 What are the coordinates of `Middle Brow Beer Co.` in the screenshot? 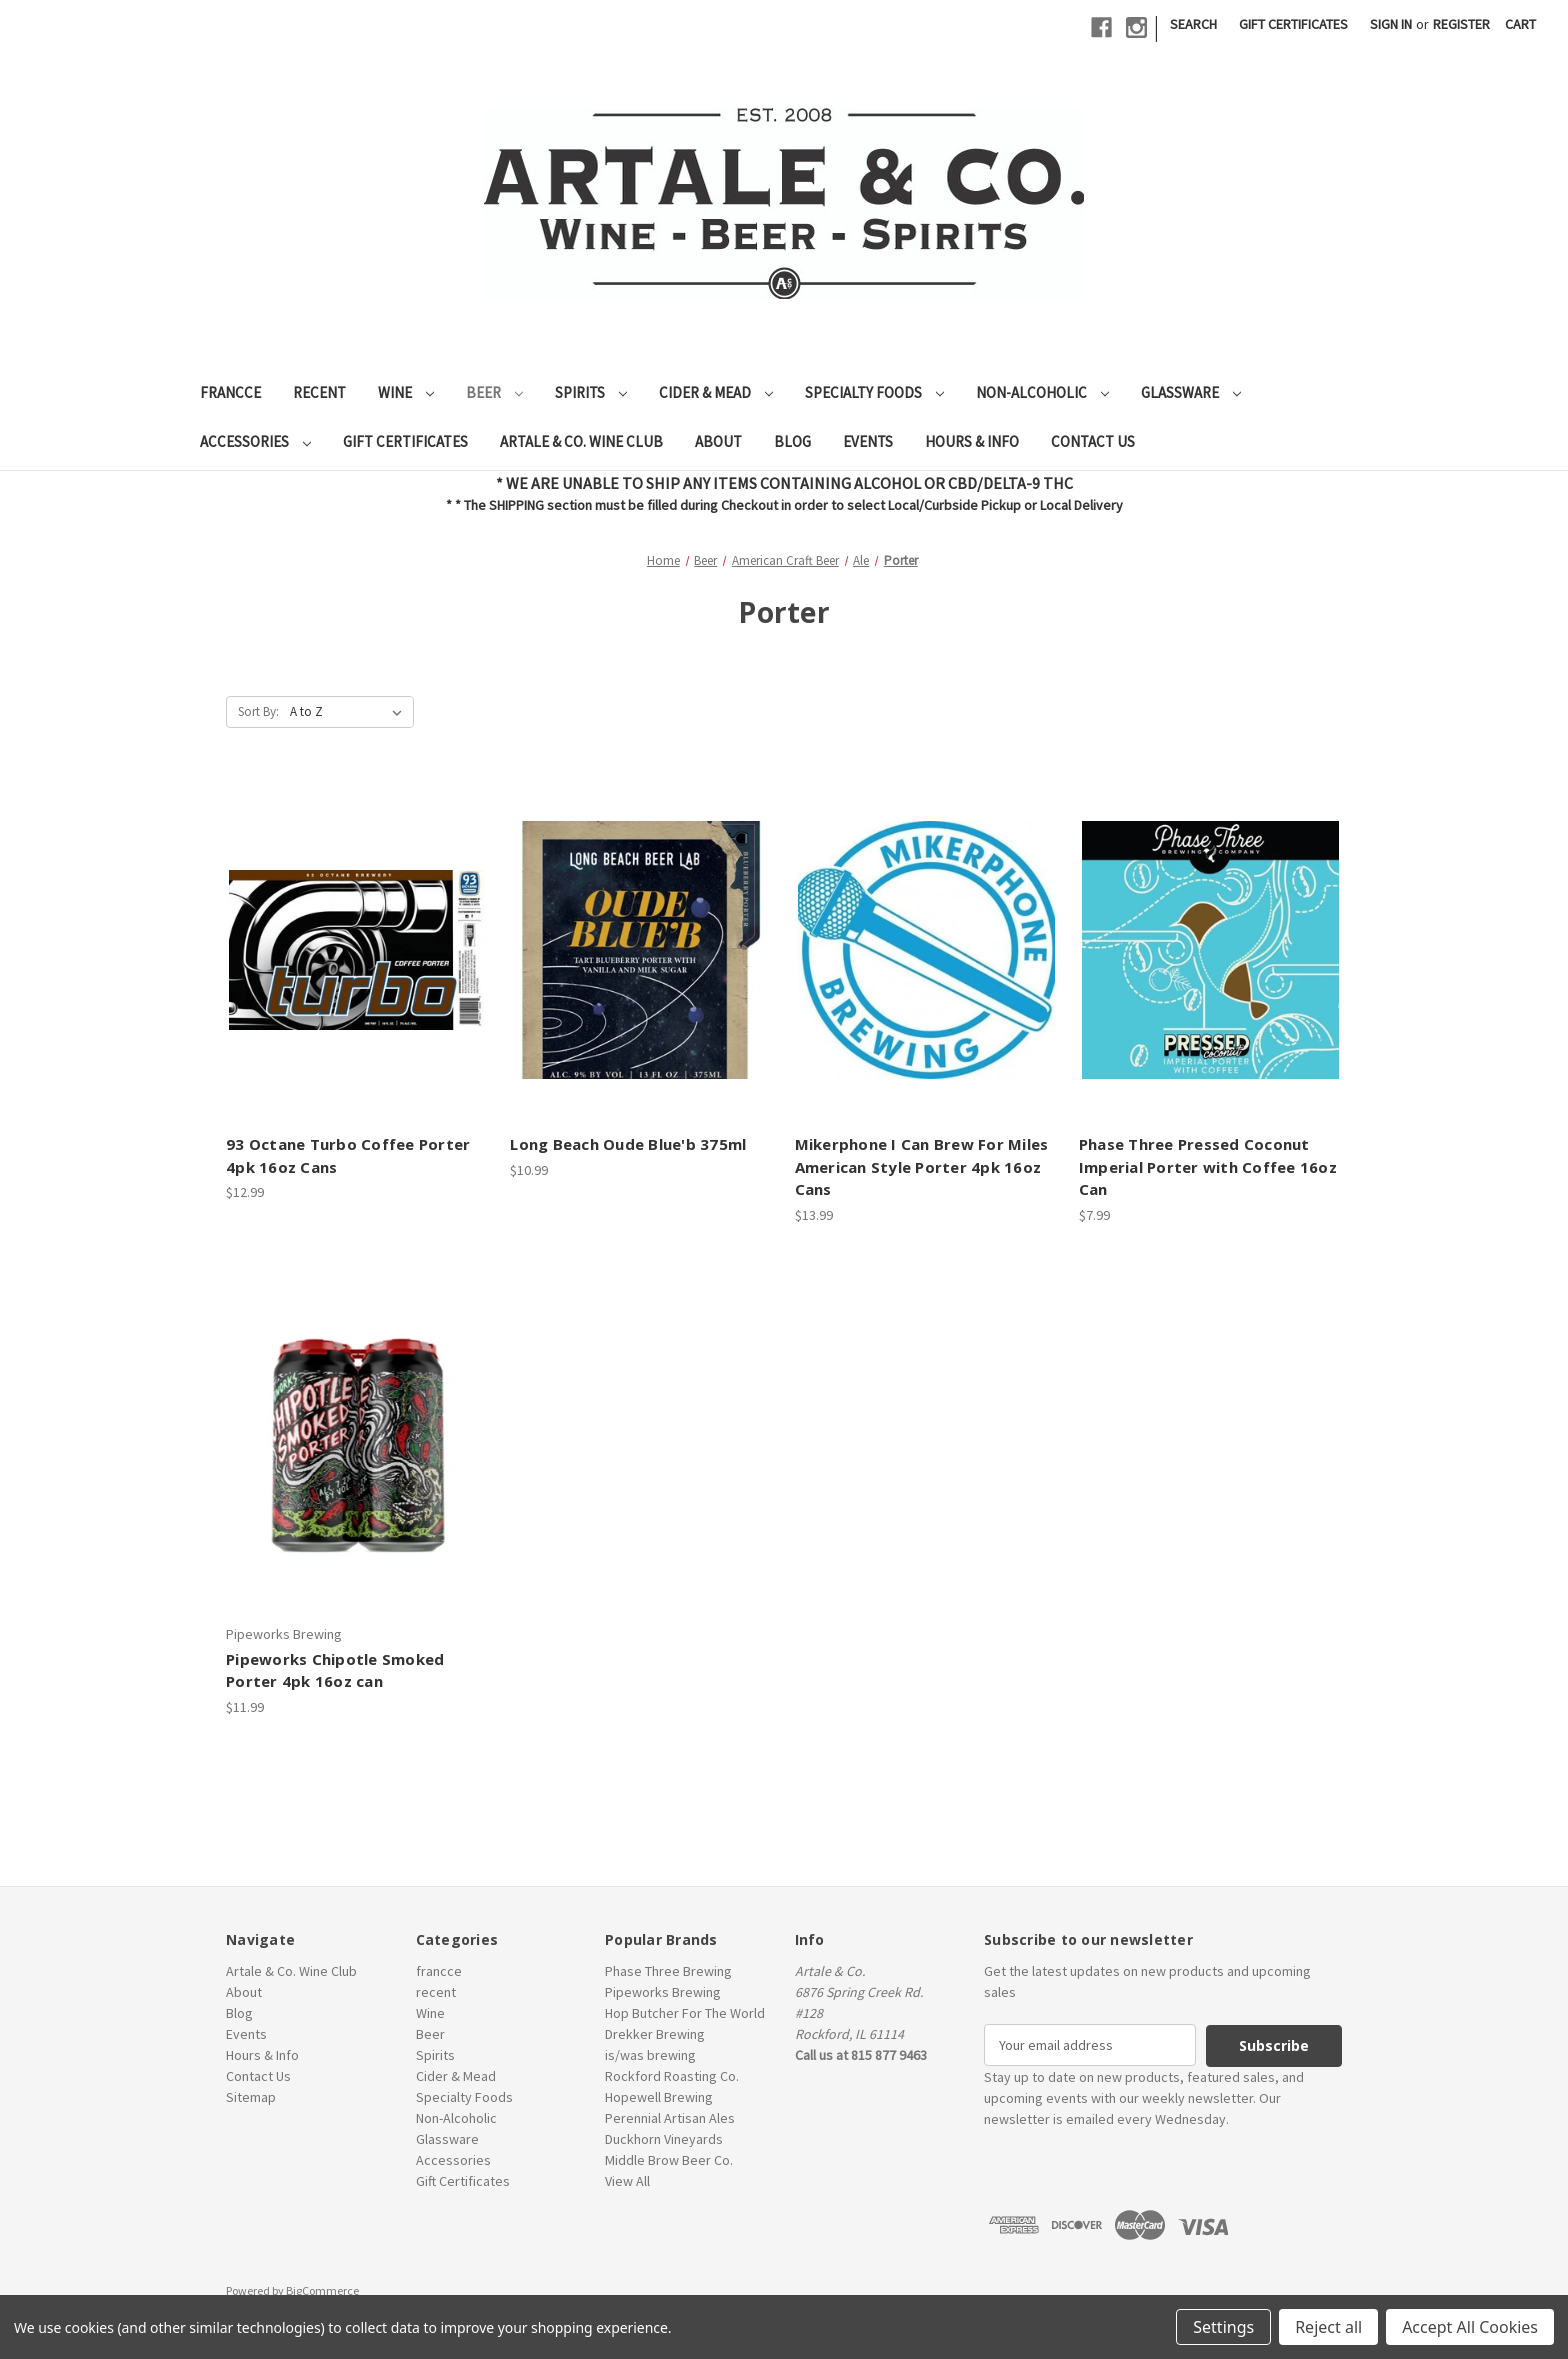 It's located at (669, 2160).